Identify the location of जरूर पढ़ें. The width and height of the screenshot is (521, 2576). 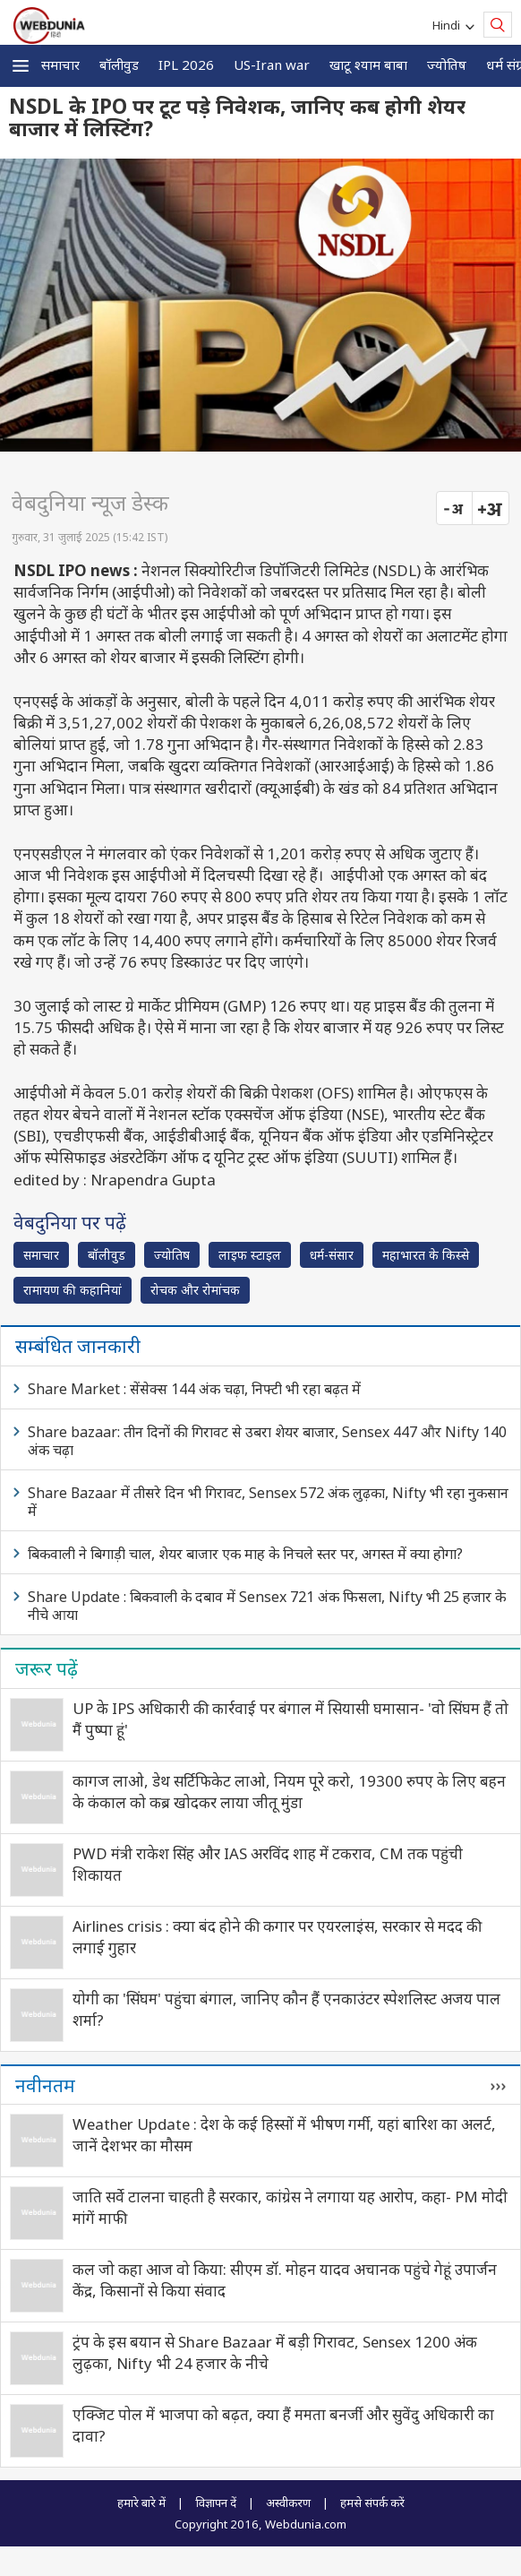
(46, 1668).